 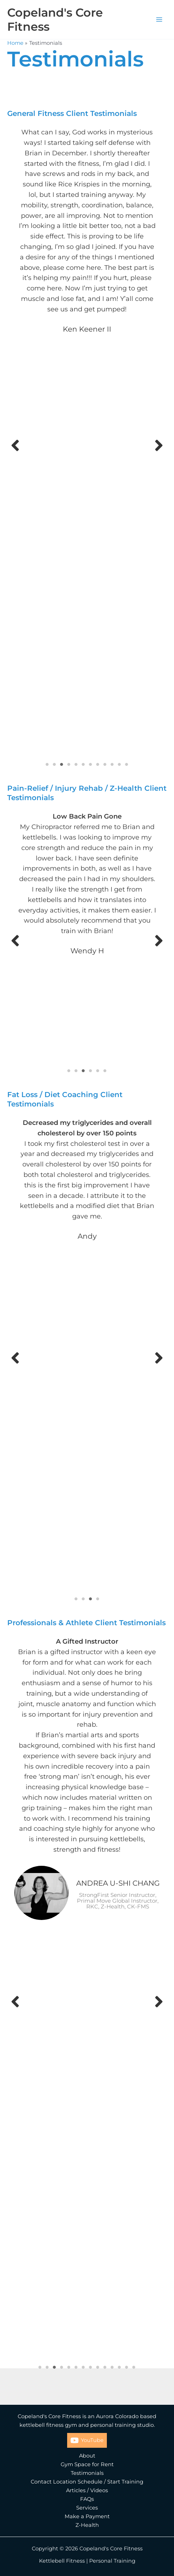 I want to click on FAQs, so click(x=87, y=2499).